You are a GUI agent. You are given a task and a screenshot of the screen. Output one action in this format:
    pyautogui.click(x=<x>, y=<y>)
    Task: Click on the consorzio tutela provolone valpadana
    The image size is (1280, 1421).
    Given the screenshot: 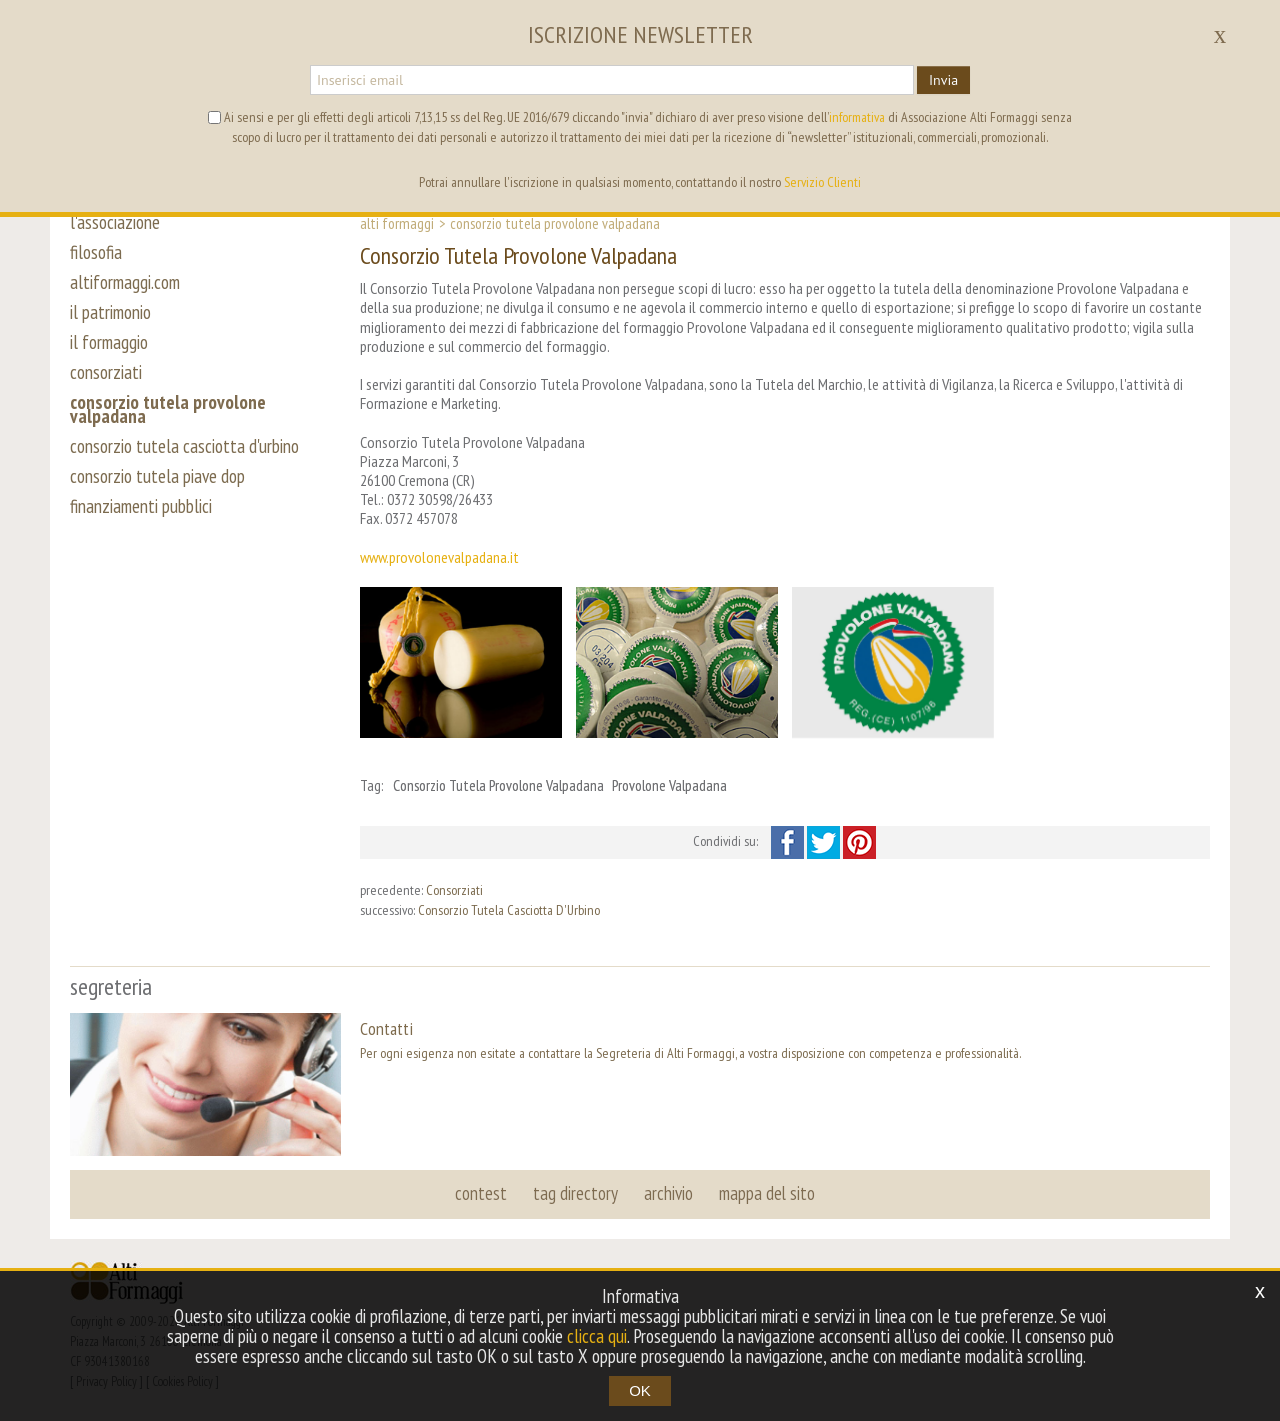 What is the action you would take?
    pyautogui.click(x=168, y=409)
    